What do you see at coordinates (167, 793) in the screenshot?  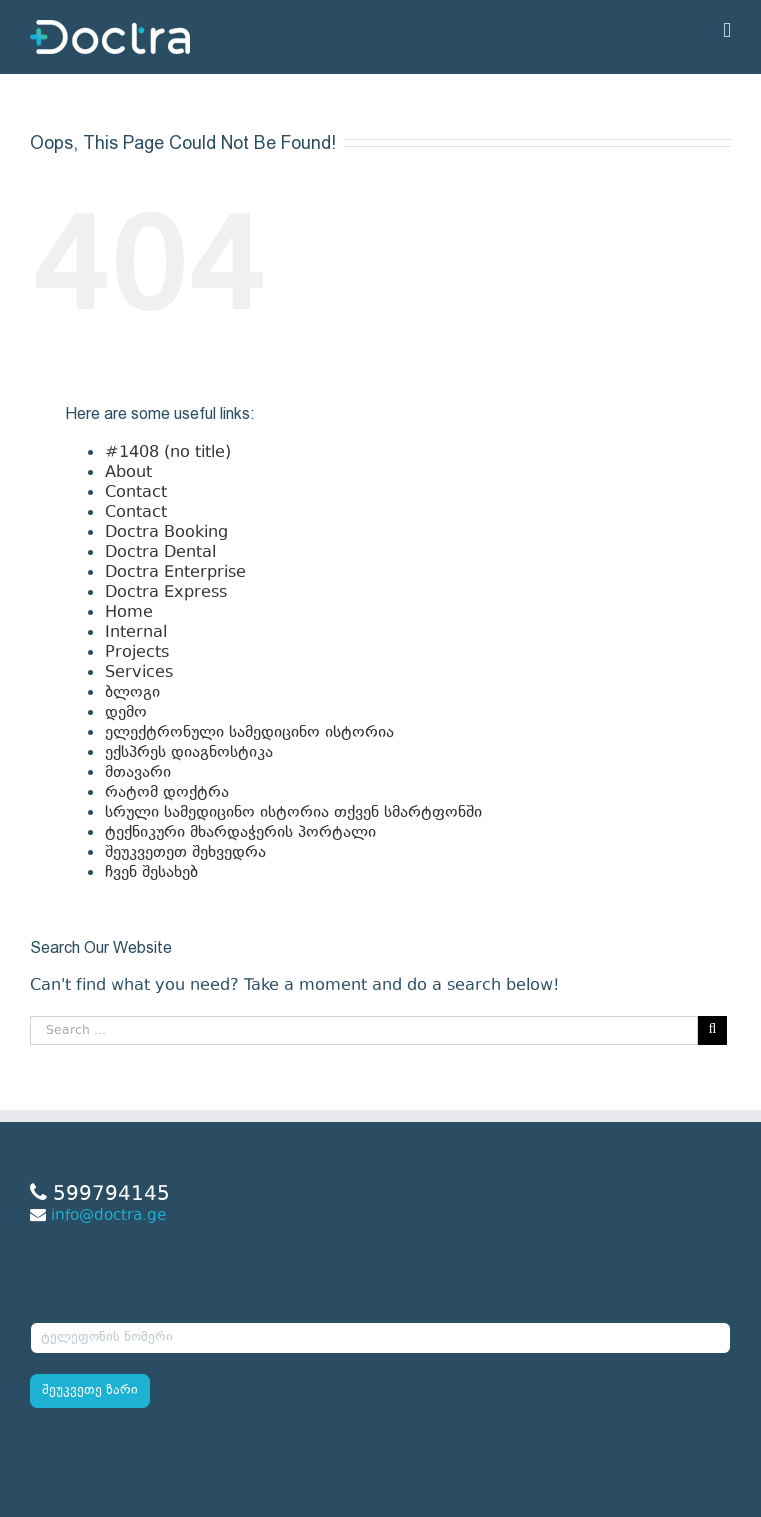 I see `რატომ დოქტრა` at bounding box center [167, 793].